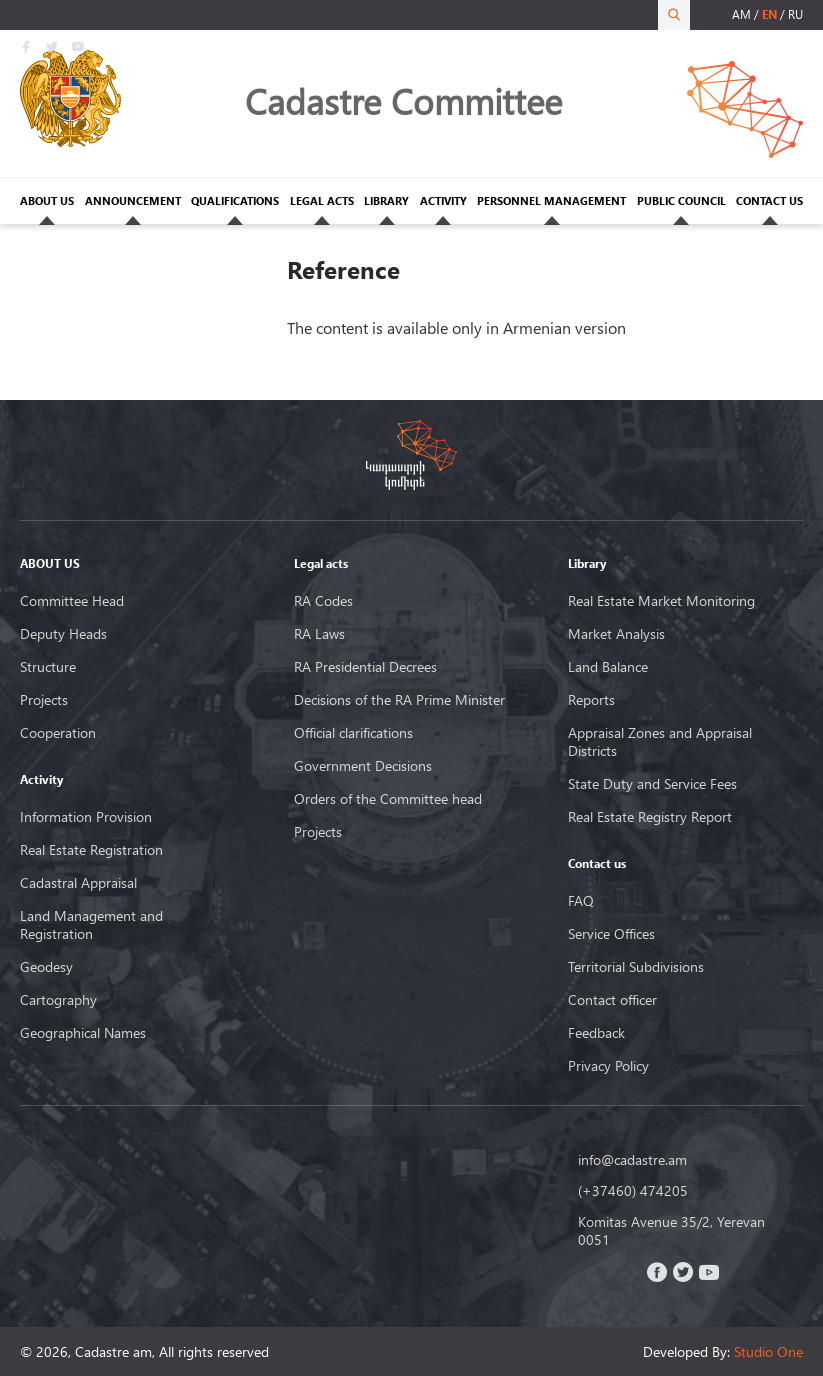 The height and width of the screenshot is (1376, 823). What do you see at coordinates (322, 200) in the screenshot?
I see `LEGAL ACTS` at bounding box center [322, 200].